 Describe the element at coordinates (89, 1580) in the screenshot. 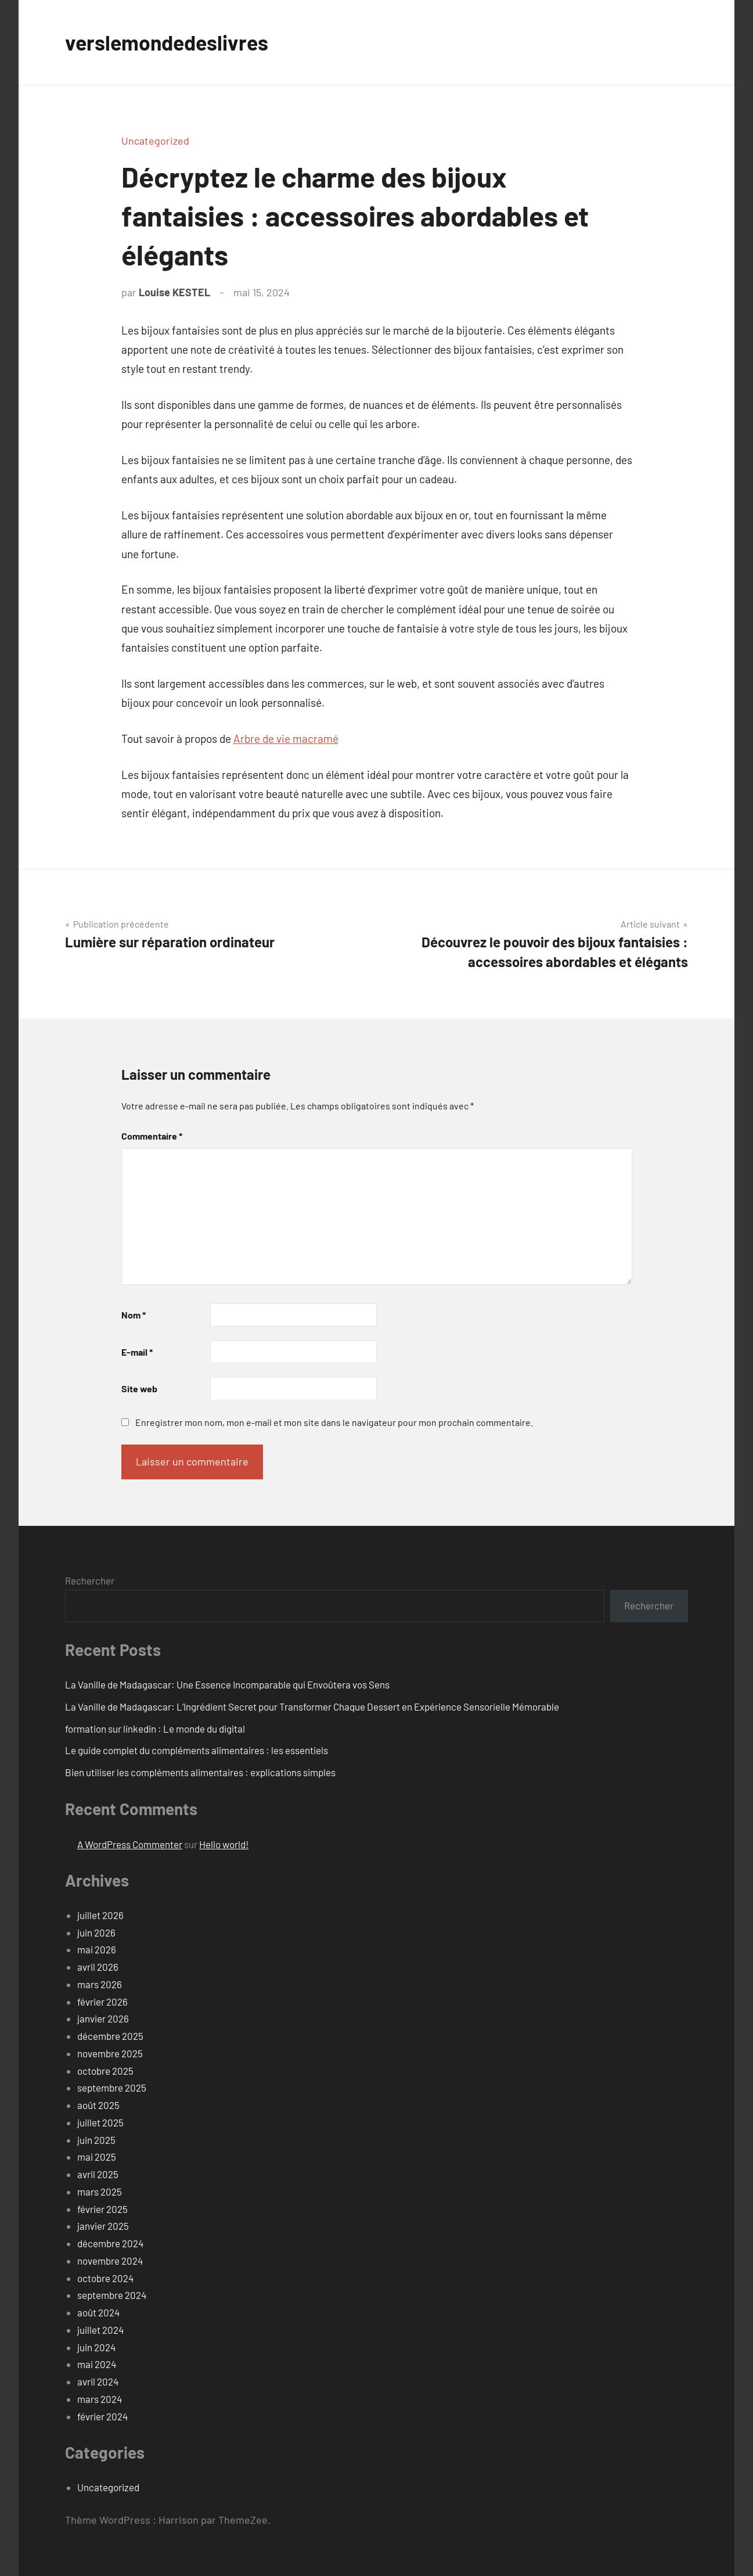

I see `Rechercher` at that location.